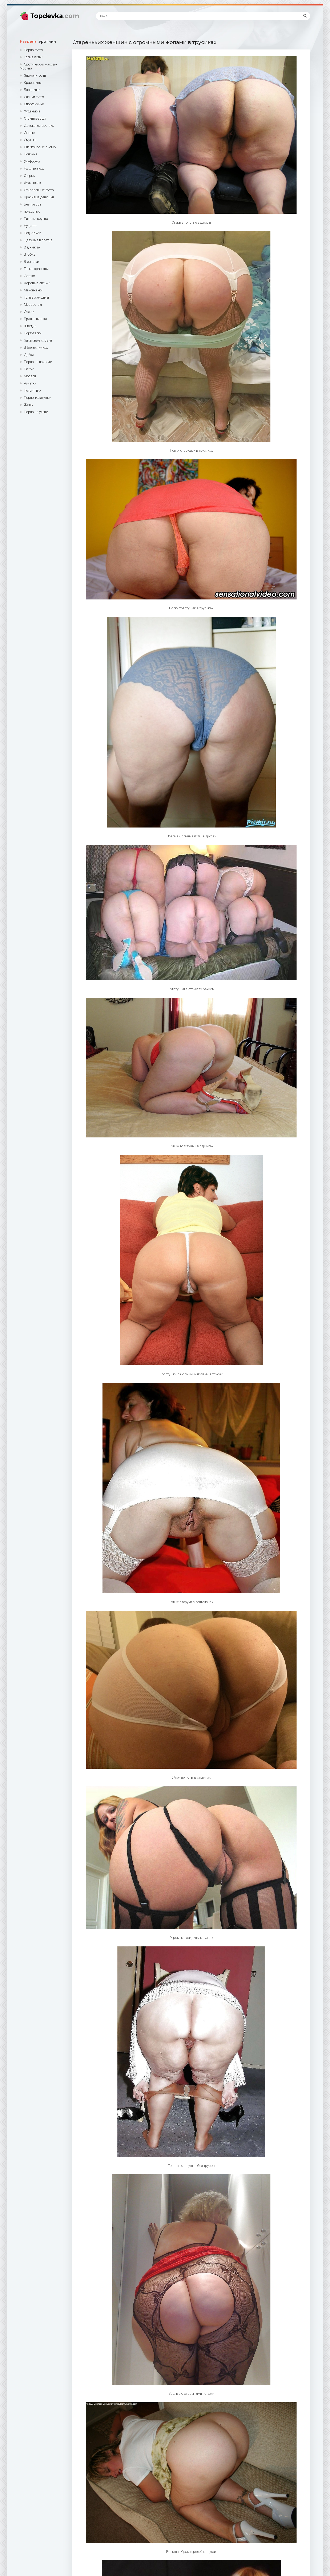  What do you see at coordinates (32, 111) in the screenshot?
I see `Худенькие` at bounding box center [32, 111].